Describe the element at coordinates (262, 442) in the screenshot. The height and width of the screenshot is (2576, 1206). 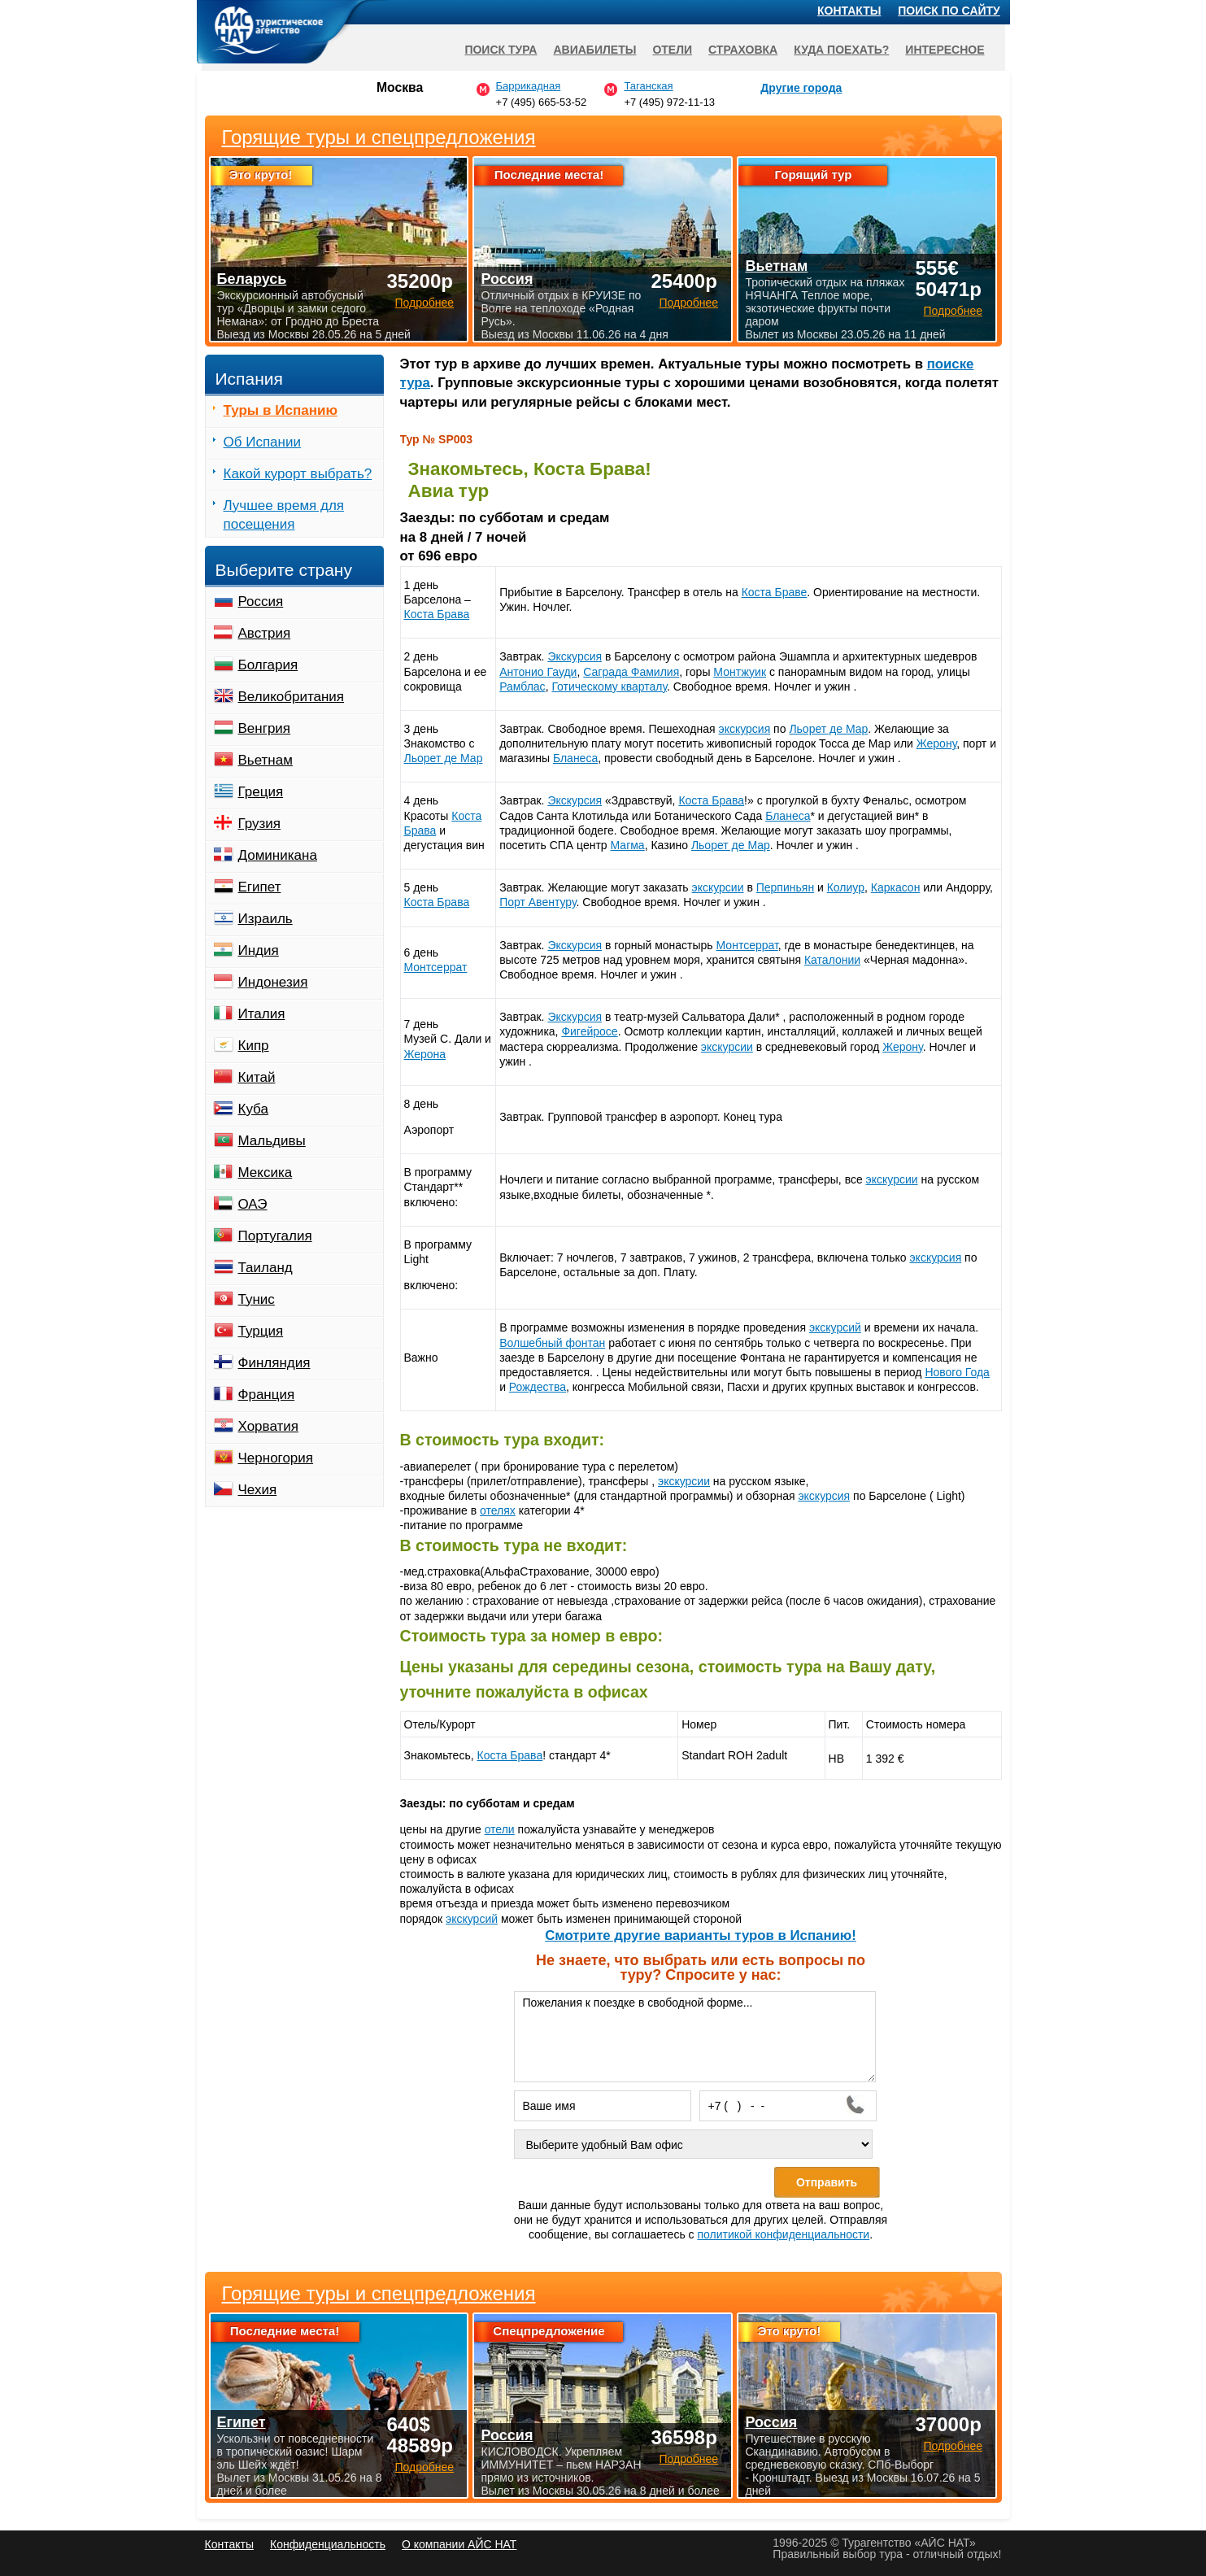
I see `Об Испании` at that location.